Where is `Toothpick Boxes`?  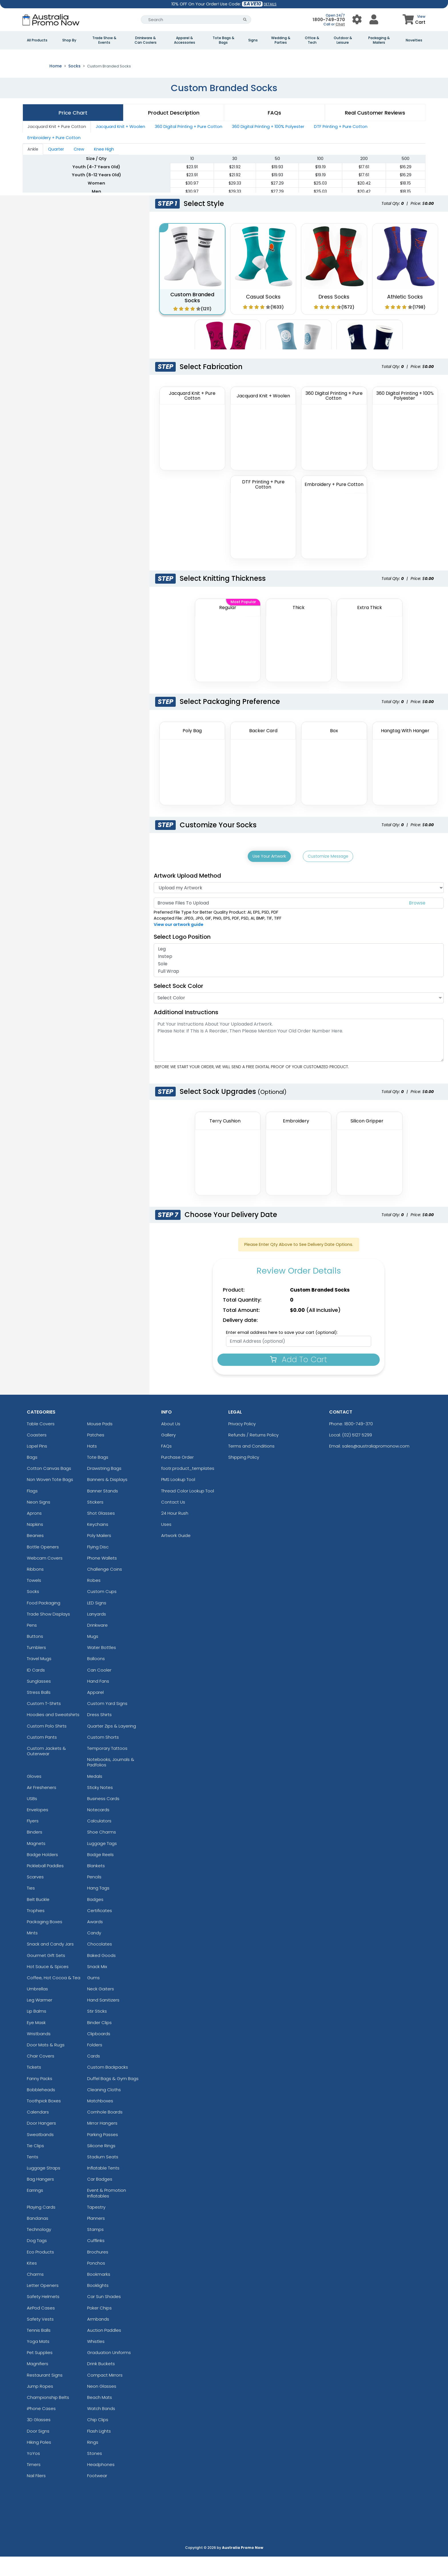 Toothpick Boxes is located at coordinates (44, 2120).